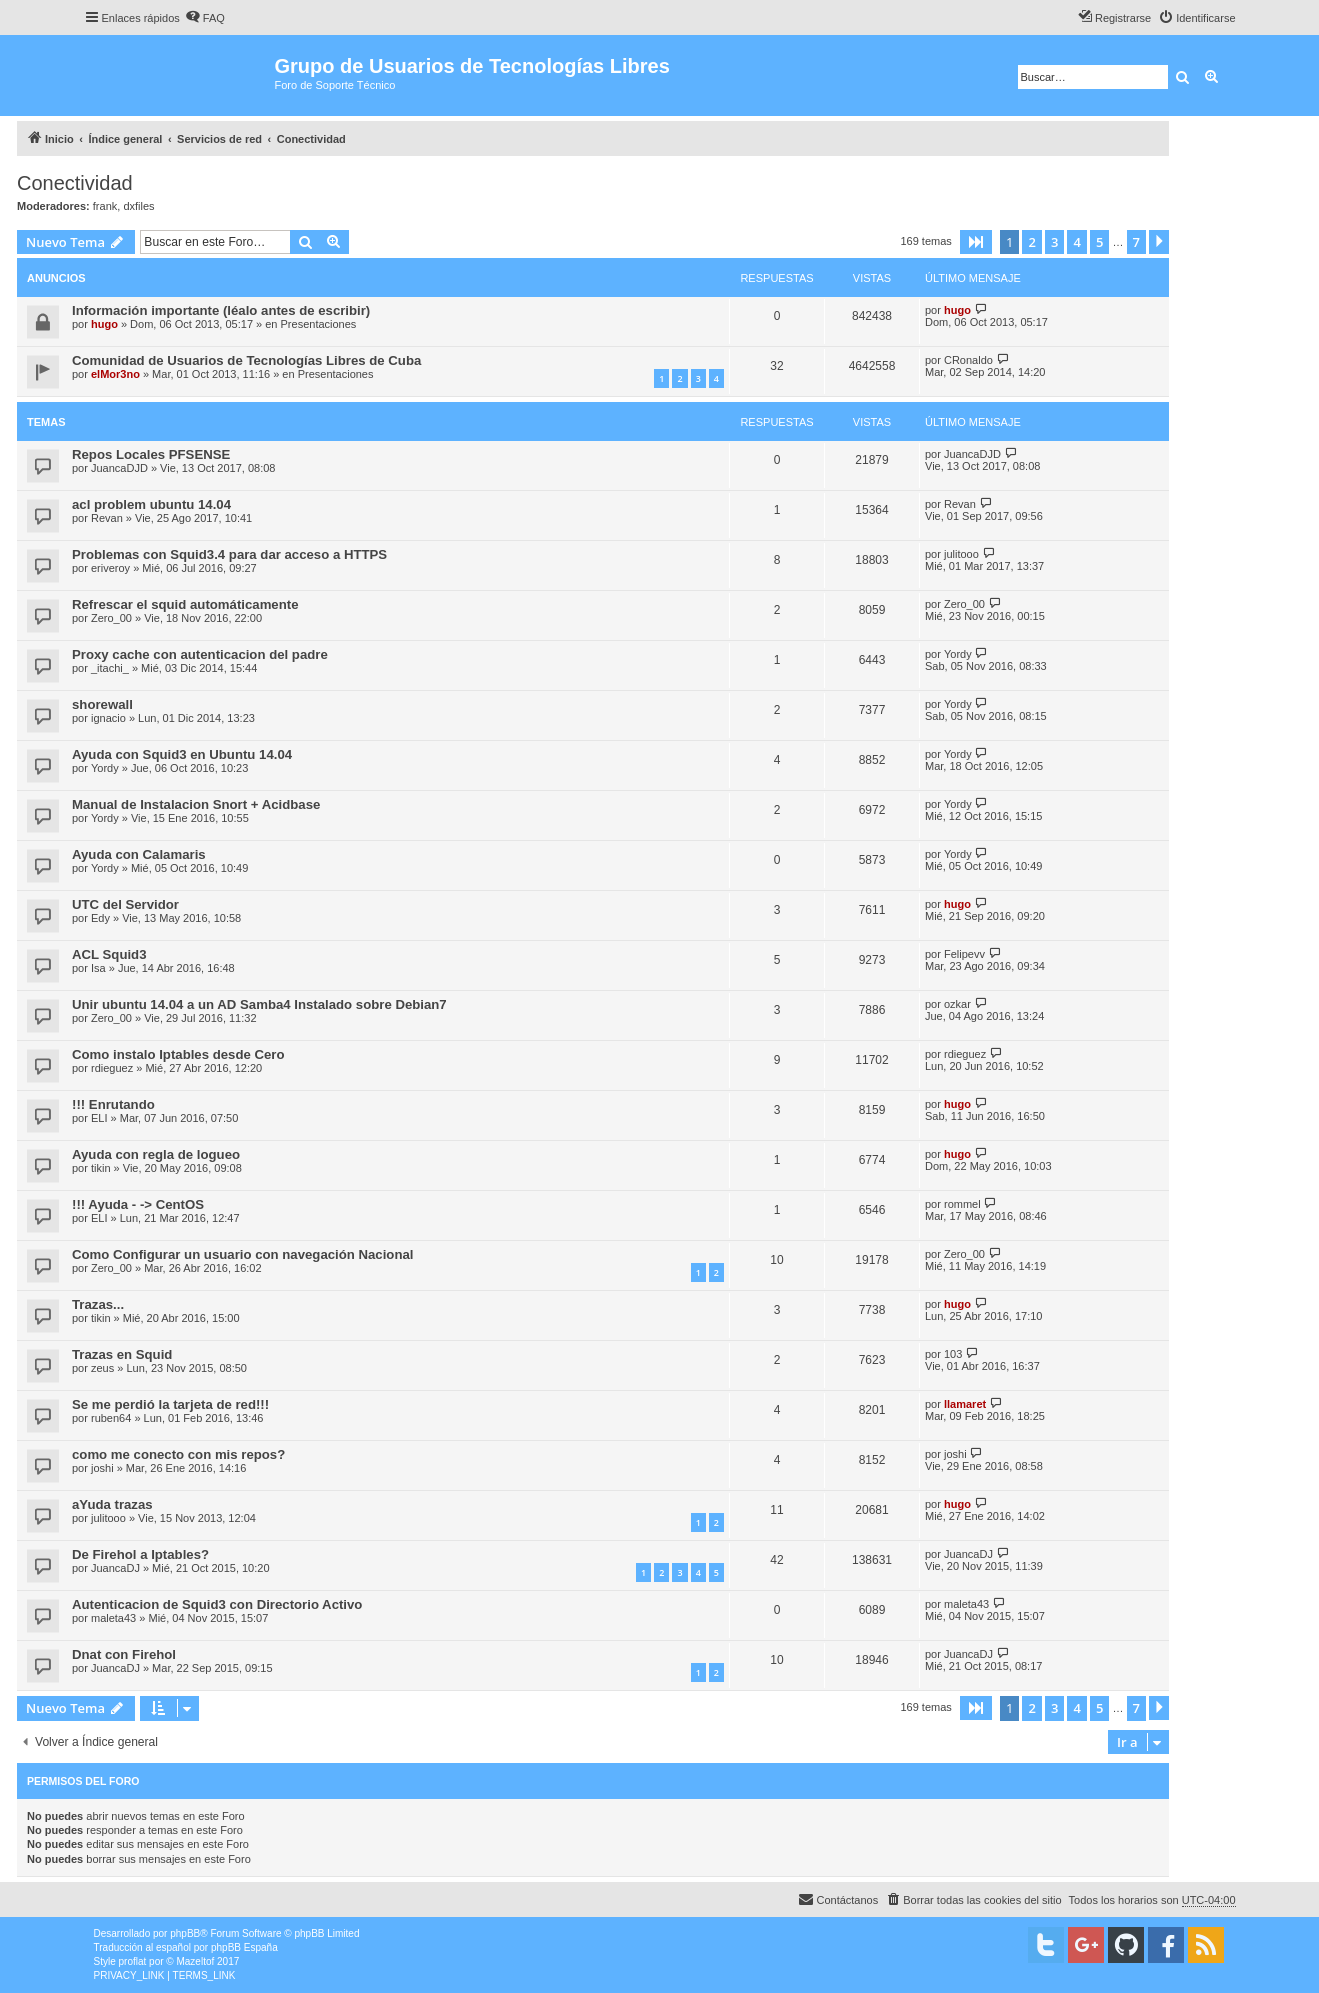 The image size is (1319, 1993). I want to click on UTC del Servidor, so click(125, 904).